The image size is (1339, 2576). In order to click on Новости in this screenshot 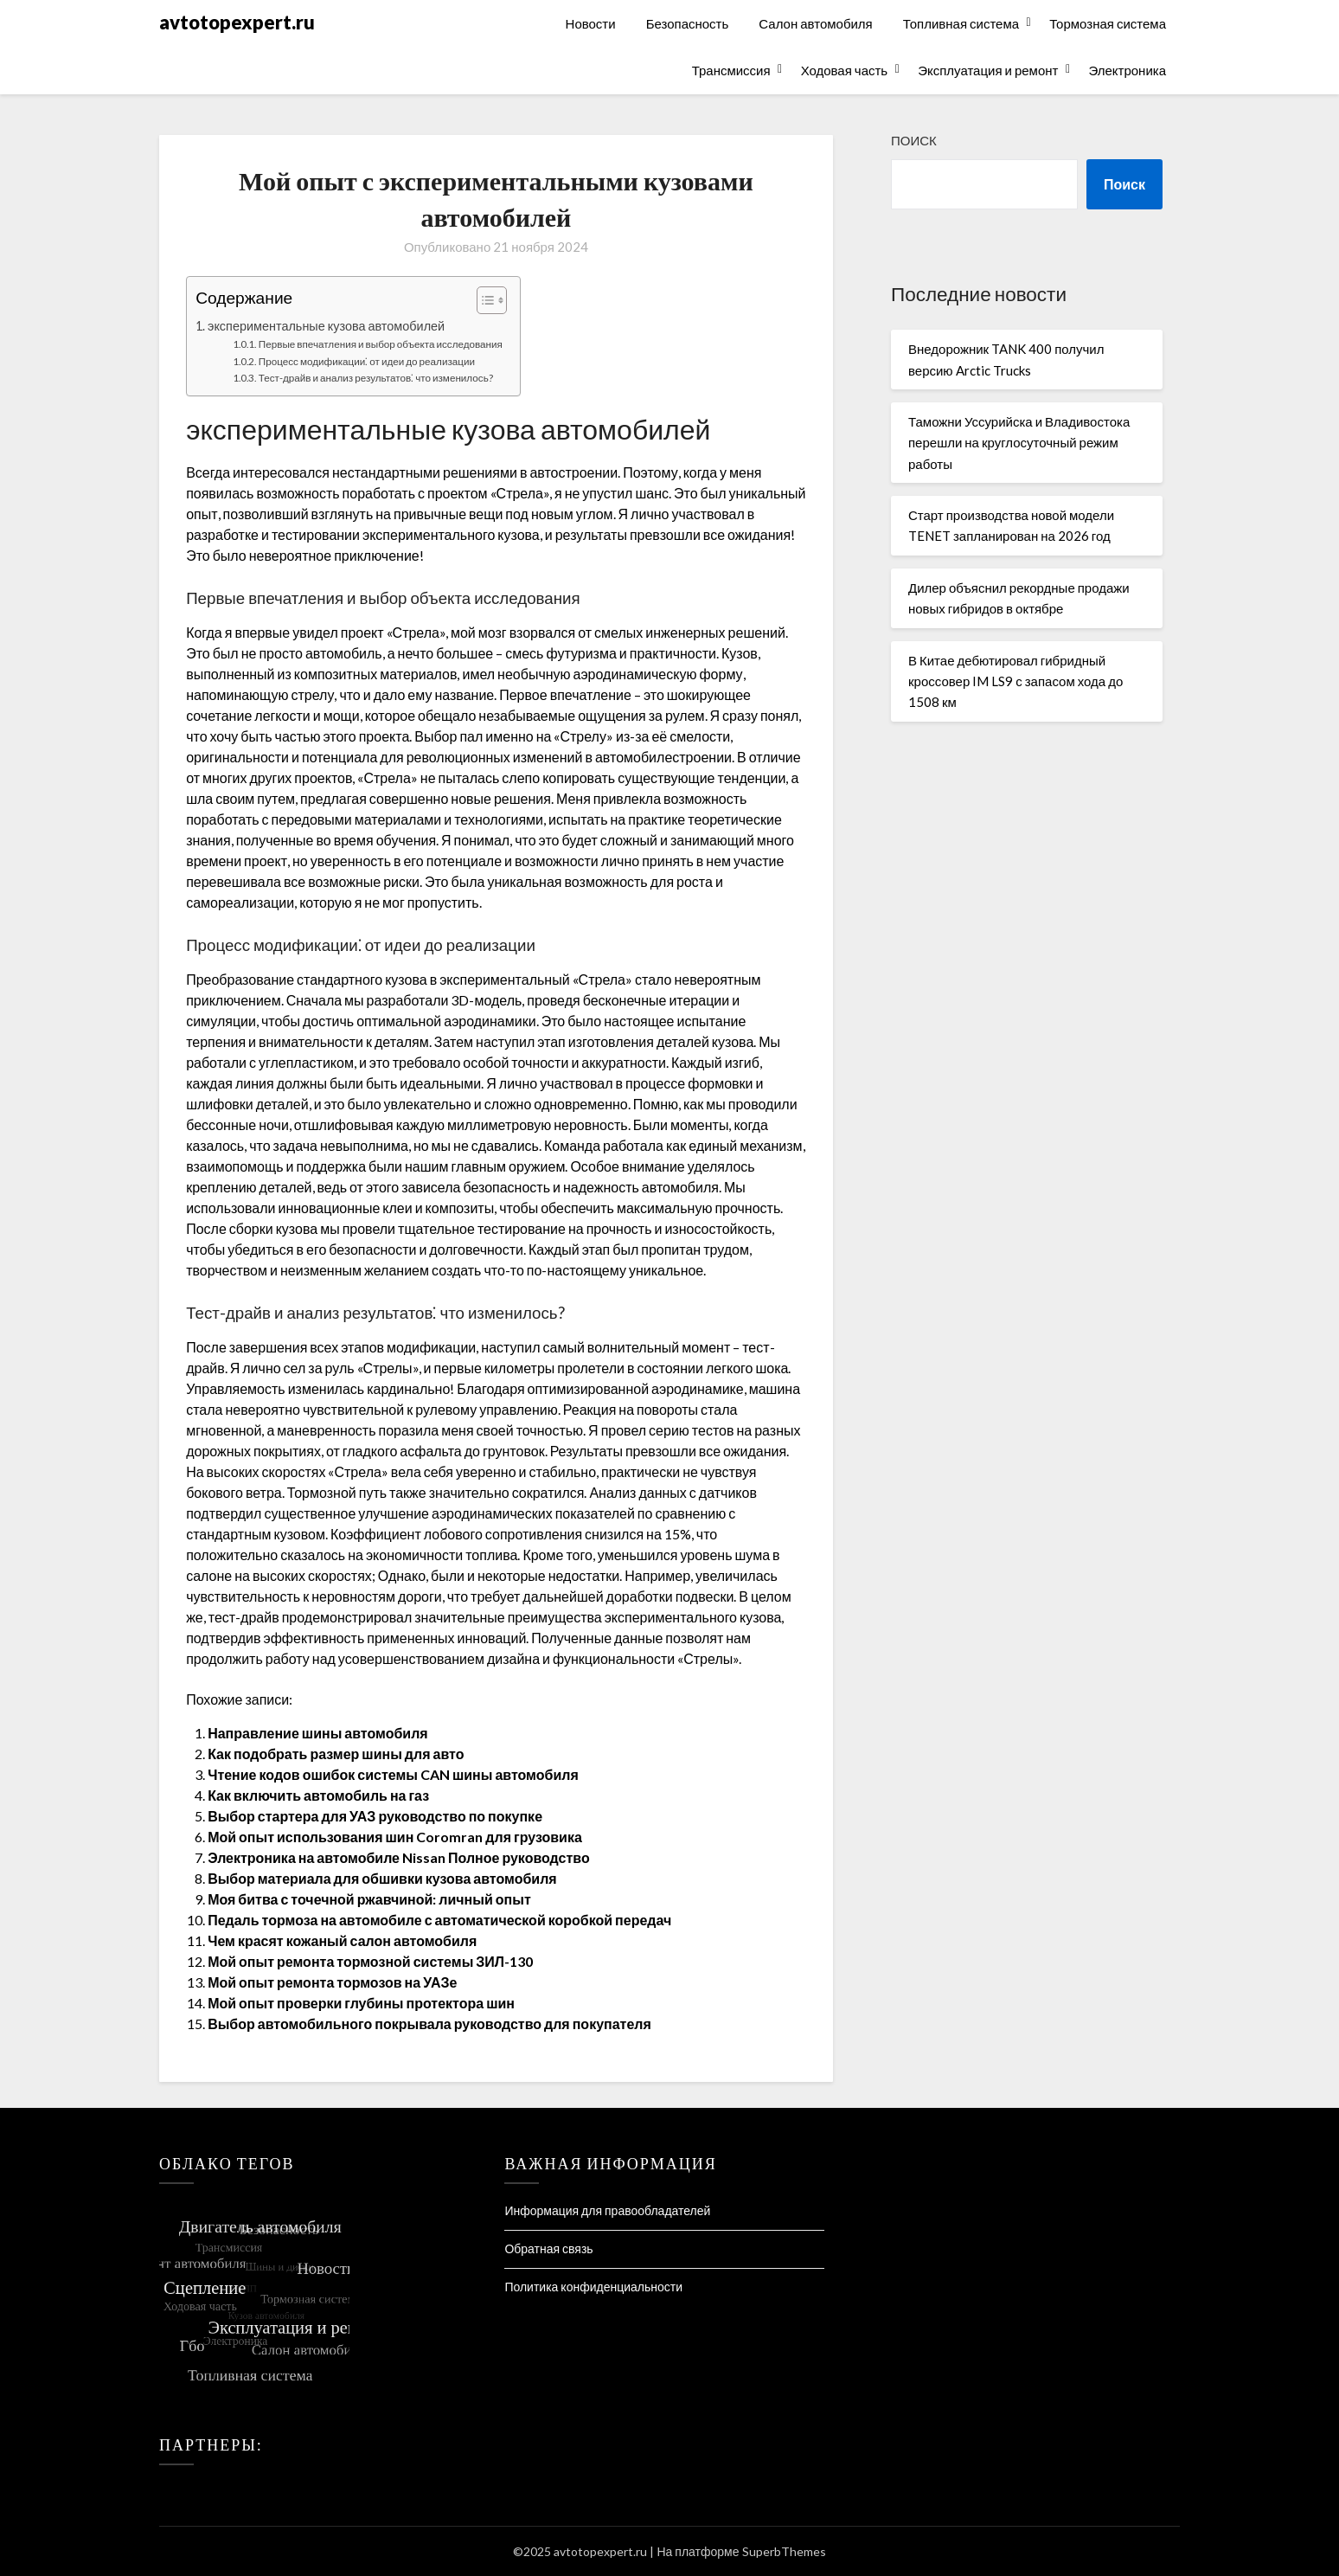, I will do `click(591, 23)`.